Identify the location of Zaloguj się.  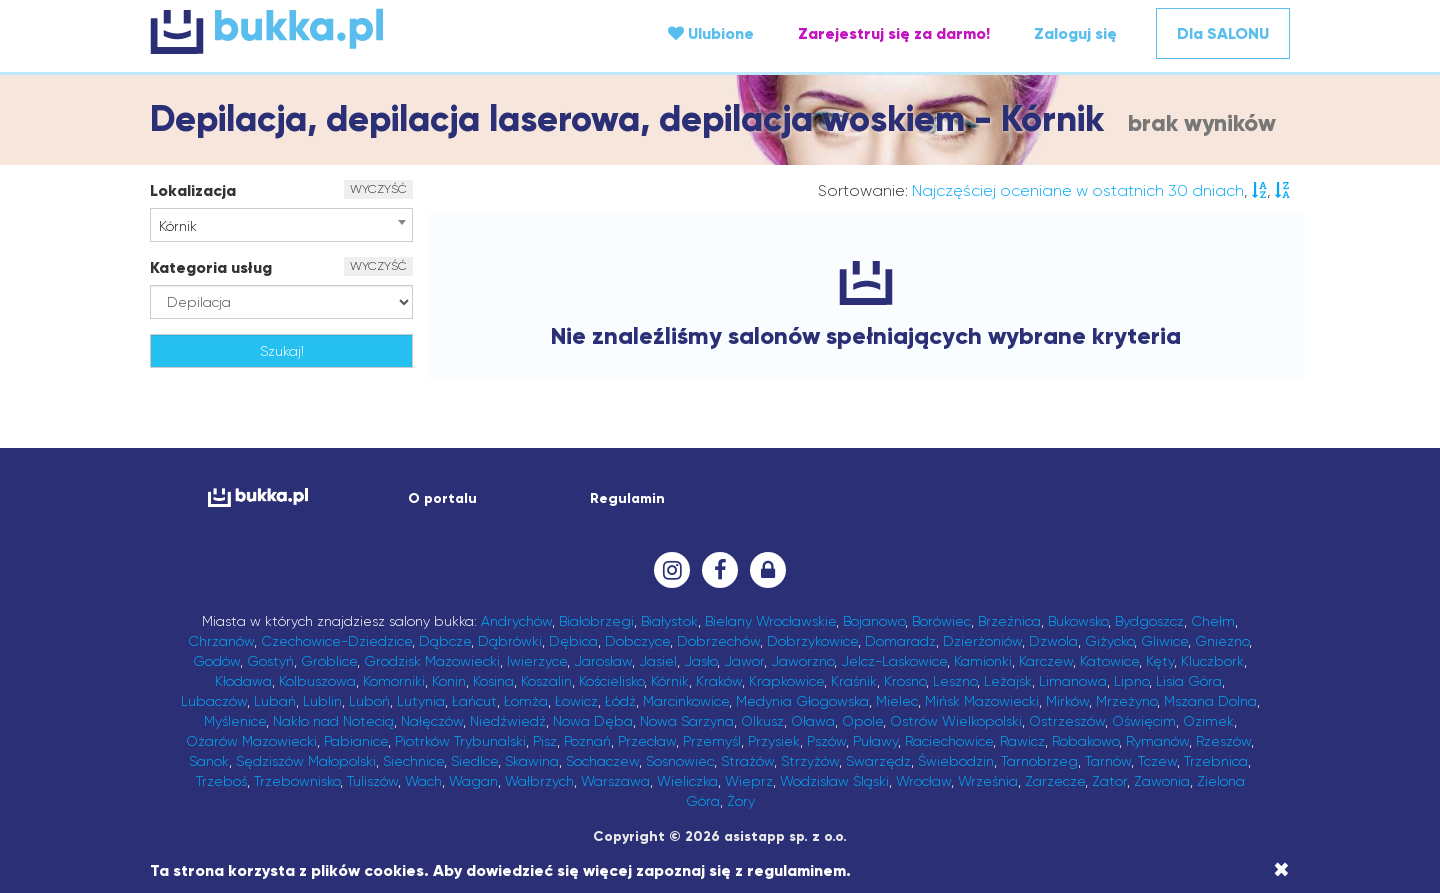
(1075, 33).